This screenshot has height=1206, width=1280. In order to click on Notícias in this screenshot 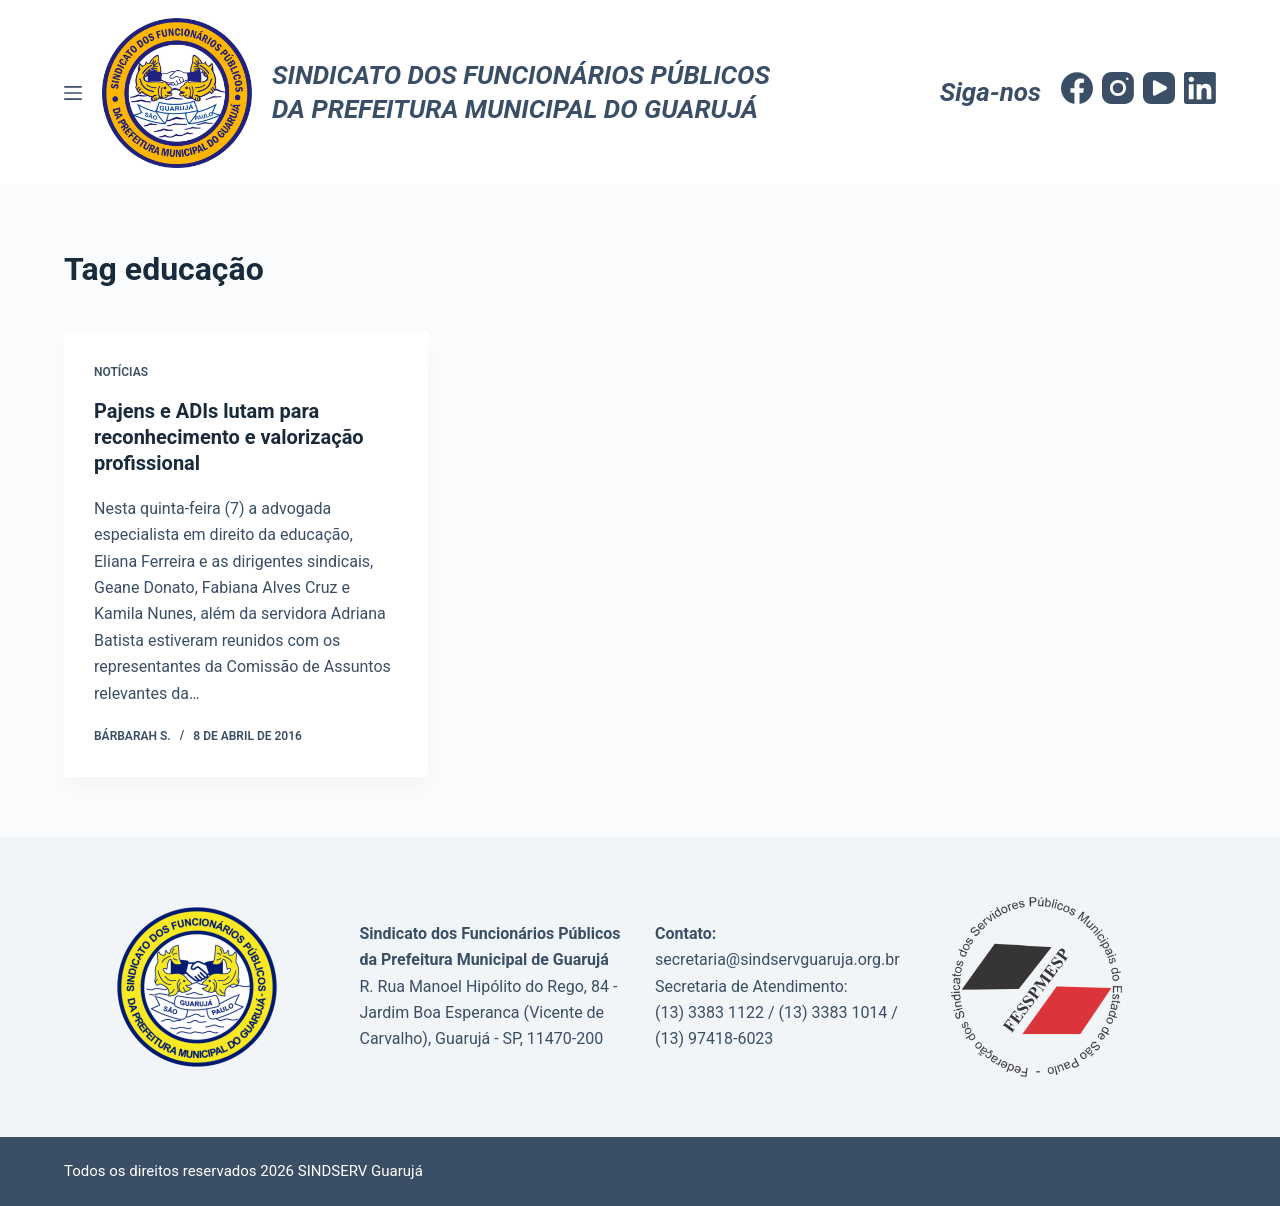, I will do `click(121, 372)`.